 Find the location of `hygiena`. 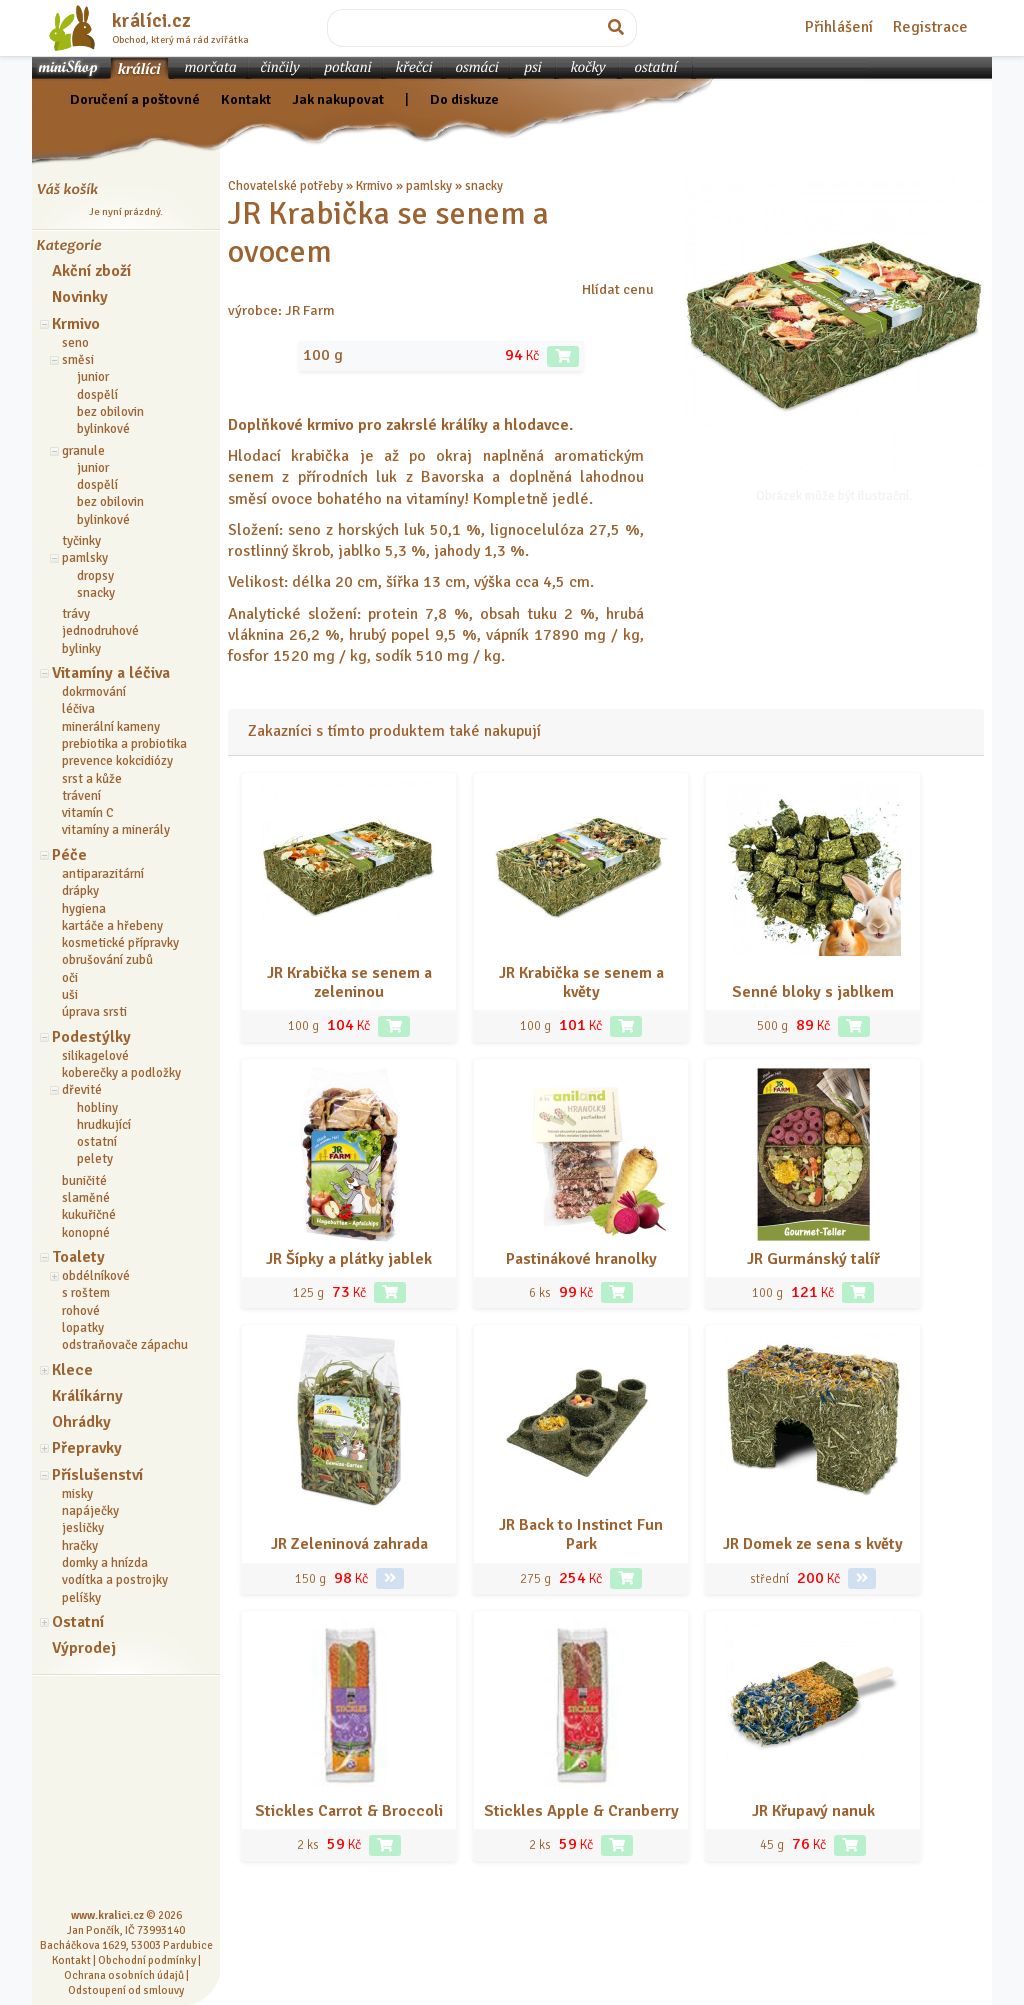

hygiena is located at coordinates (84, 909).